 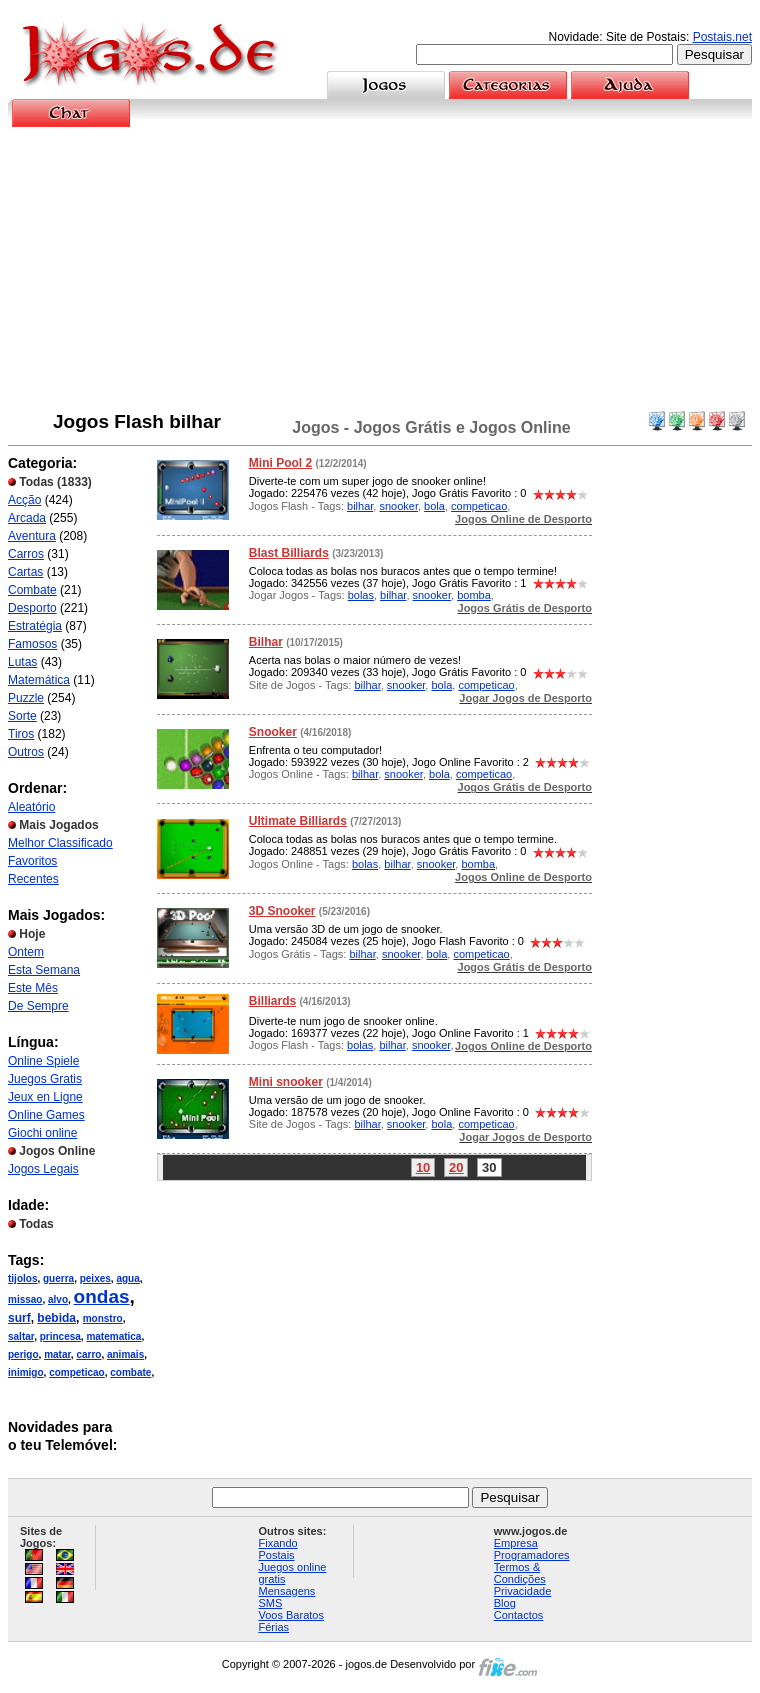 I want to click on Estratégia, so click(x=35, y=626).